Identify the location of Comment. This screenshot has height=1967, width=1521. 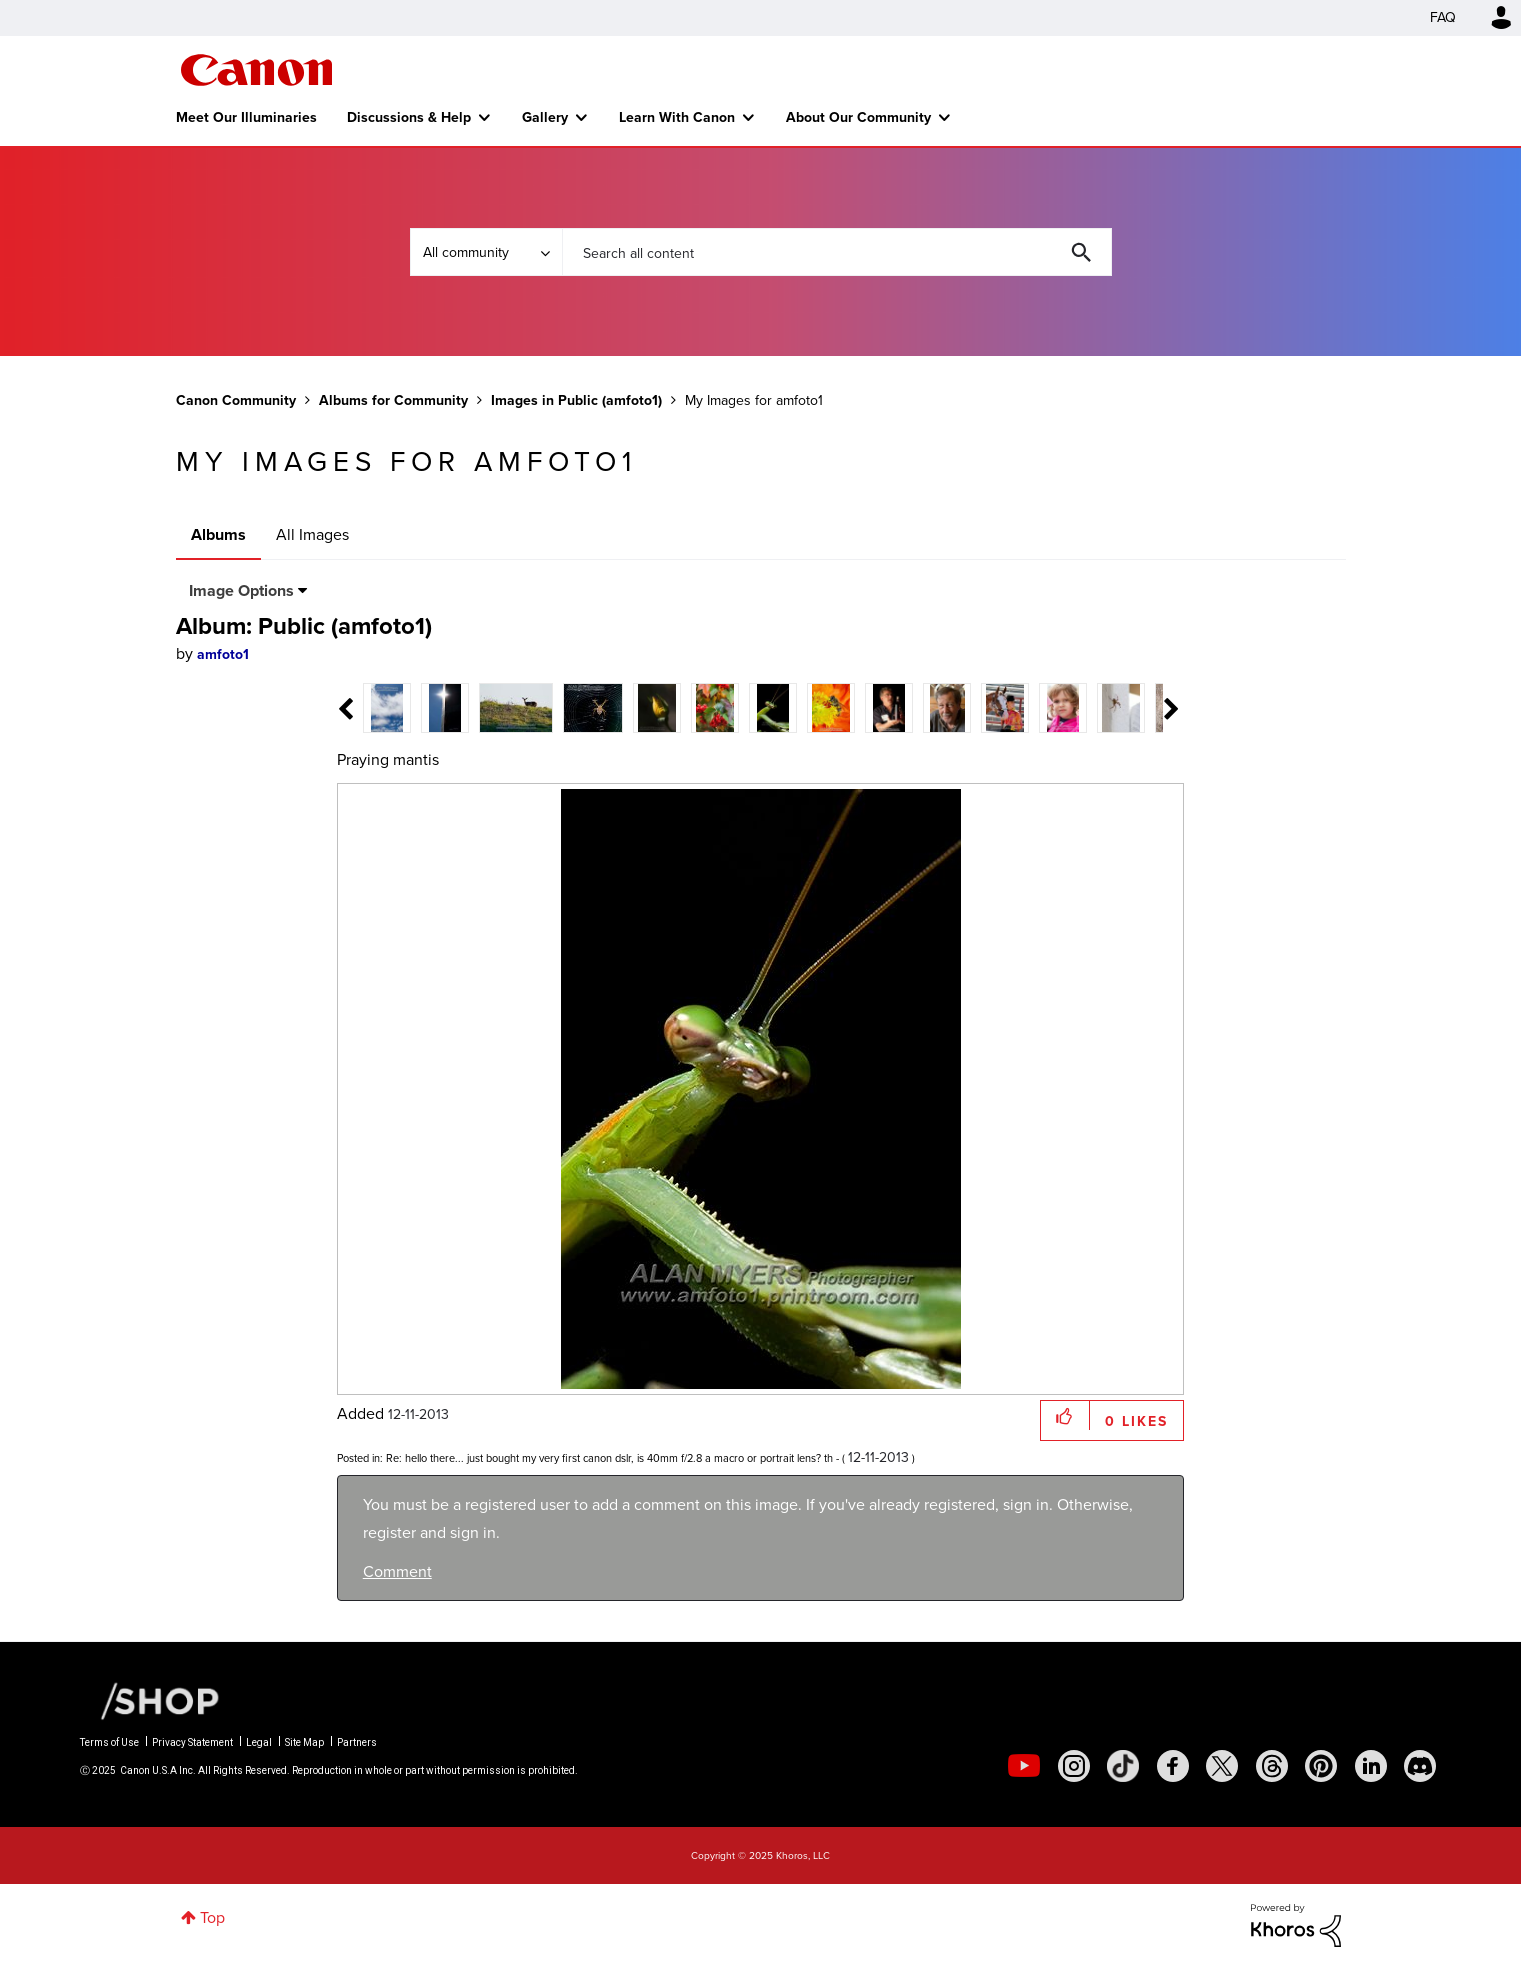
(397, 1571).